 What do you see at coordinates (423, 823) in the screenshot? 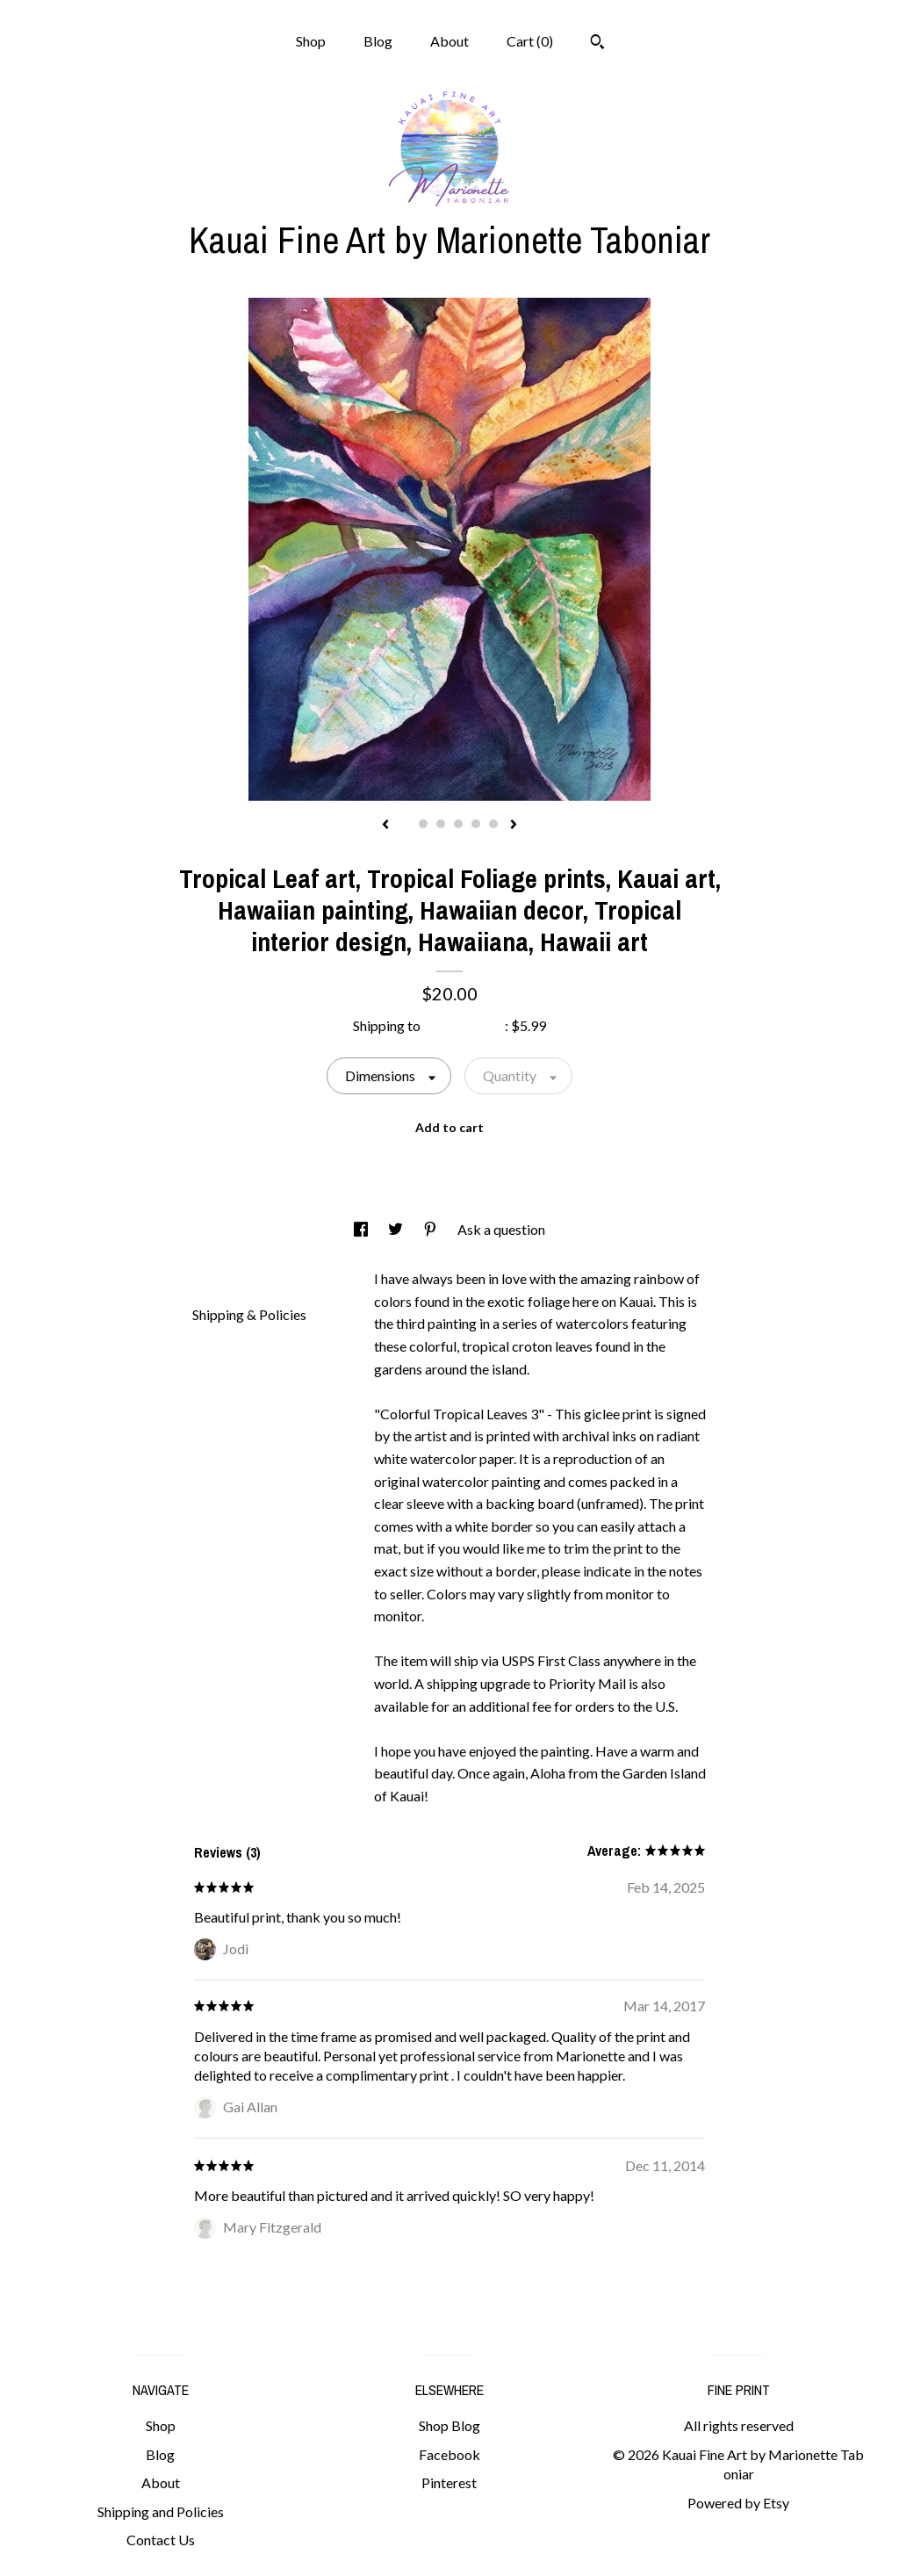
I see `2 [button]` at bounding box center [423, 823].